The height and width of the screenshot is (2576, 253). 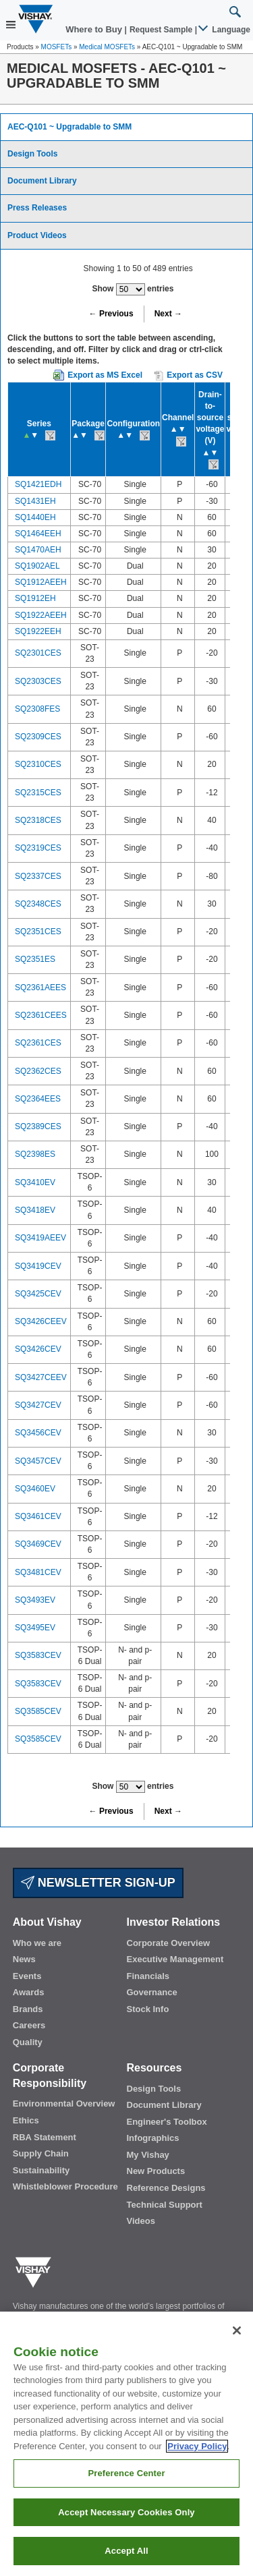 I want to click on ← Previous, so click(x=111, y=313).